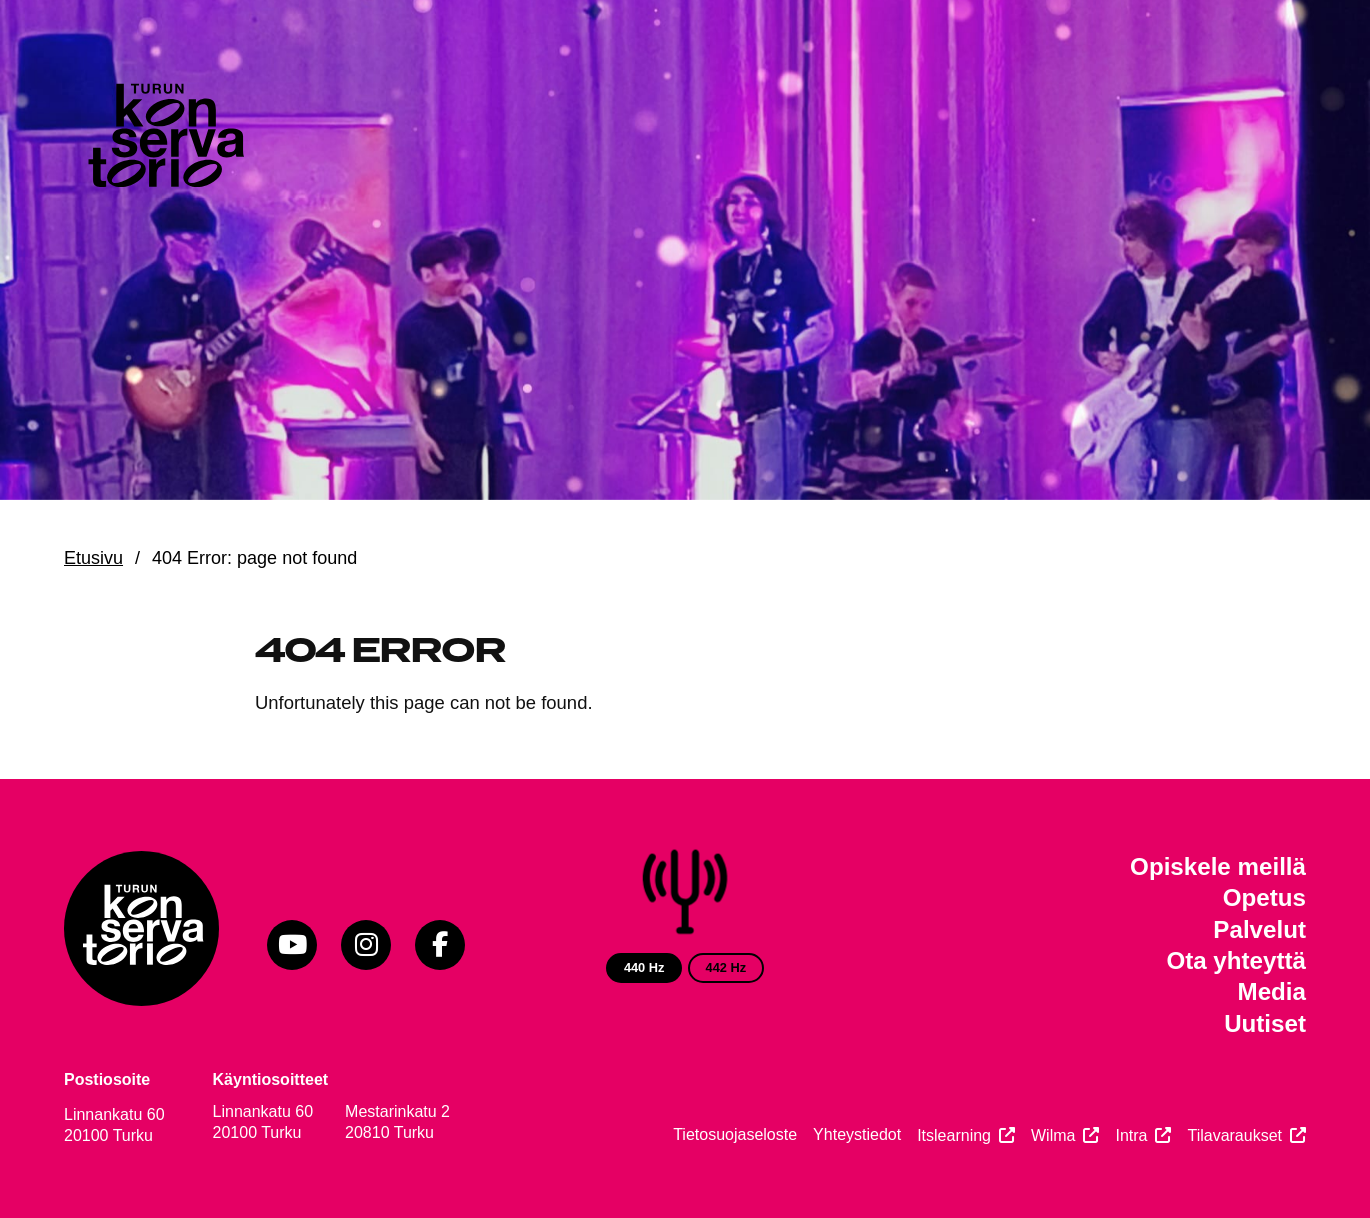 The width and height of the screenshot is (1370, 1218). I want to click on Intra, so click(1131, 1135).